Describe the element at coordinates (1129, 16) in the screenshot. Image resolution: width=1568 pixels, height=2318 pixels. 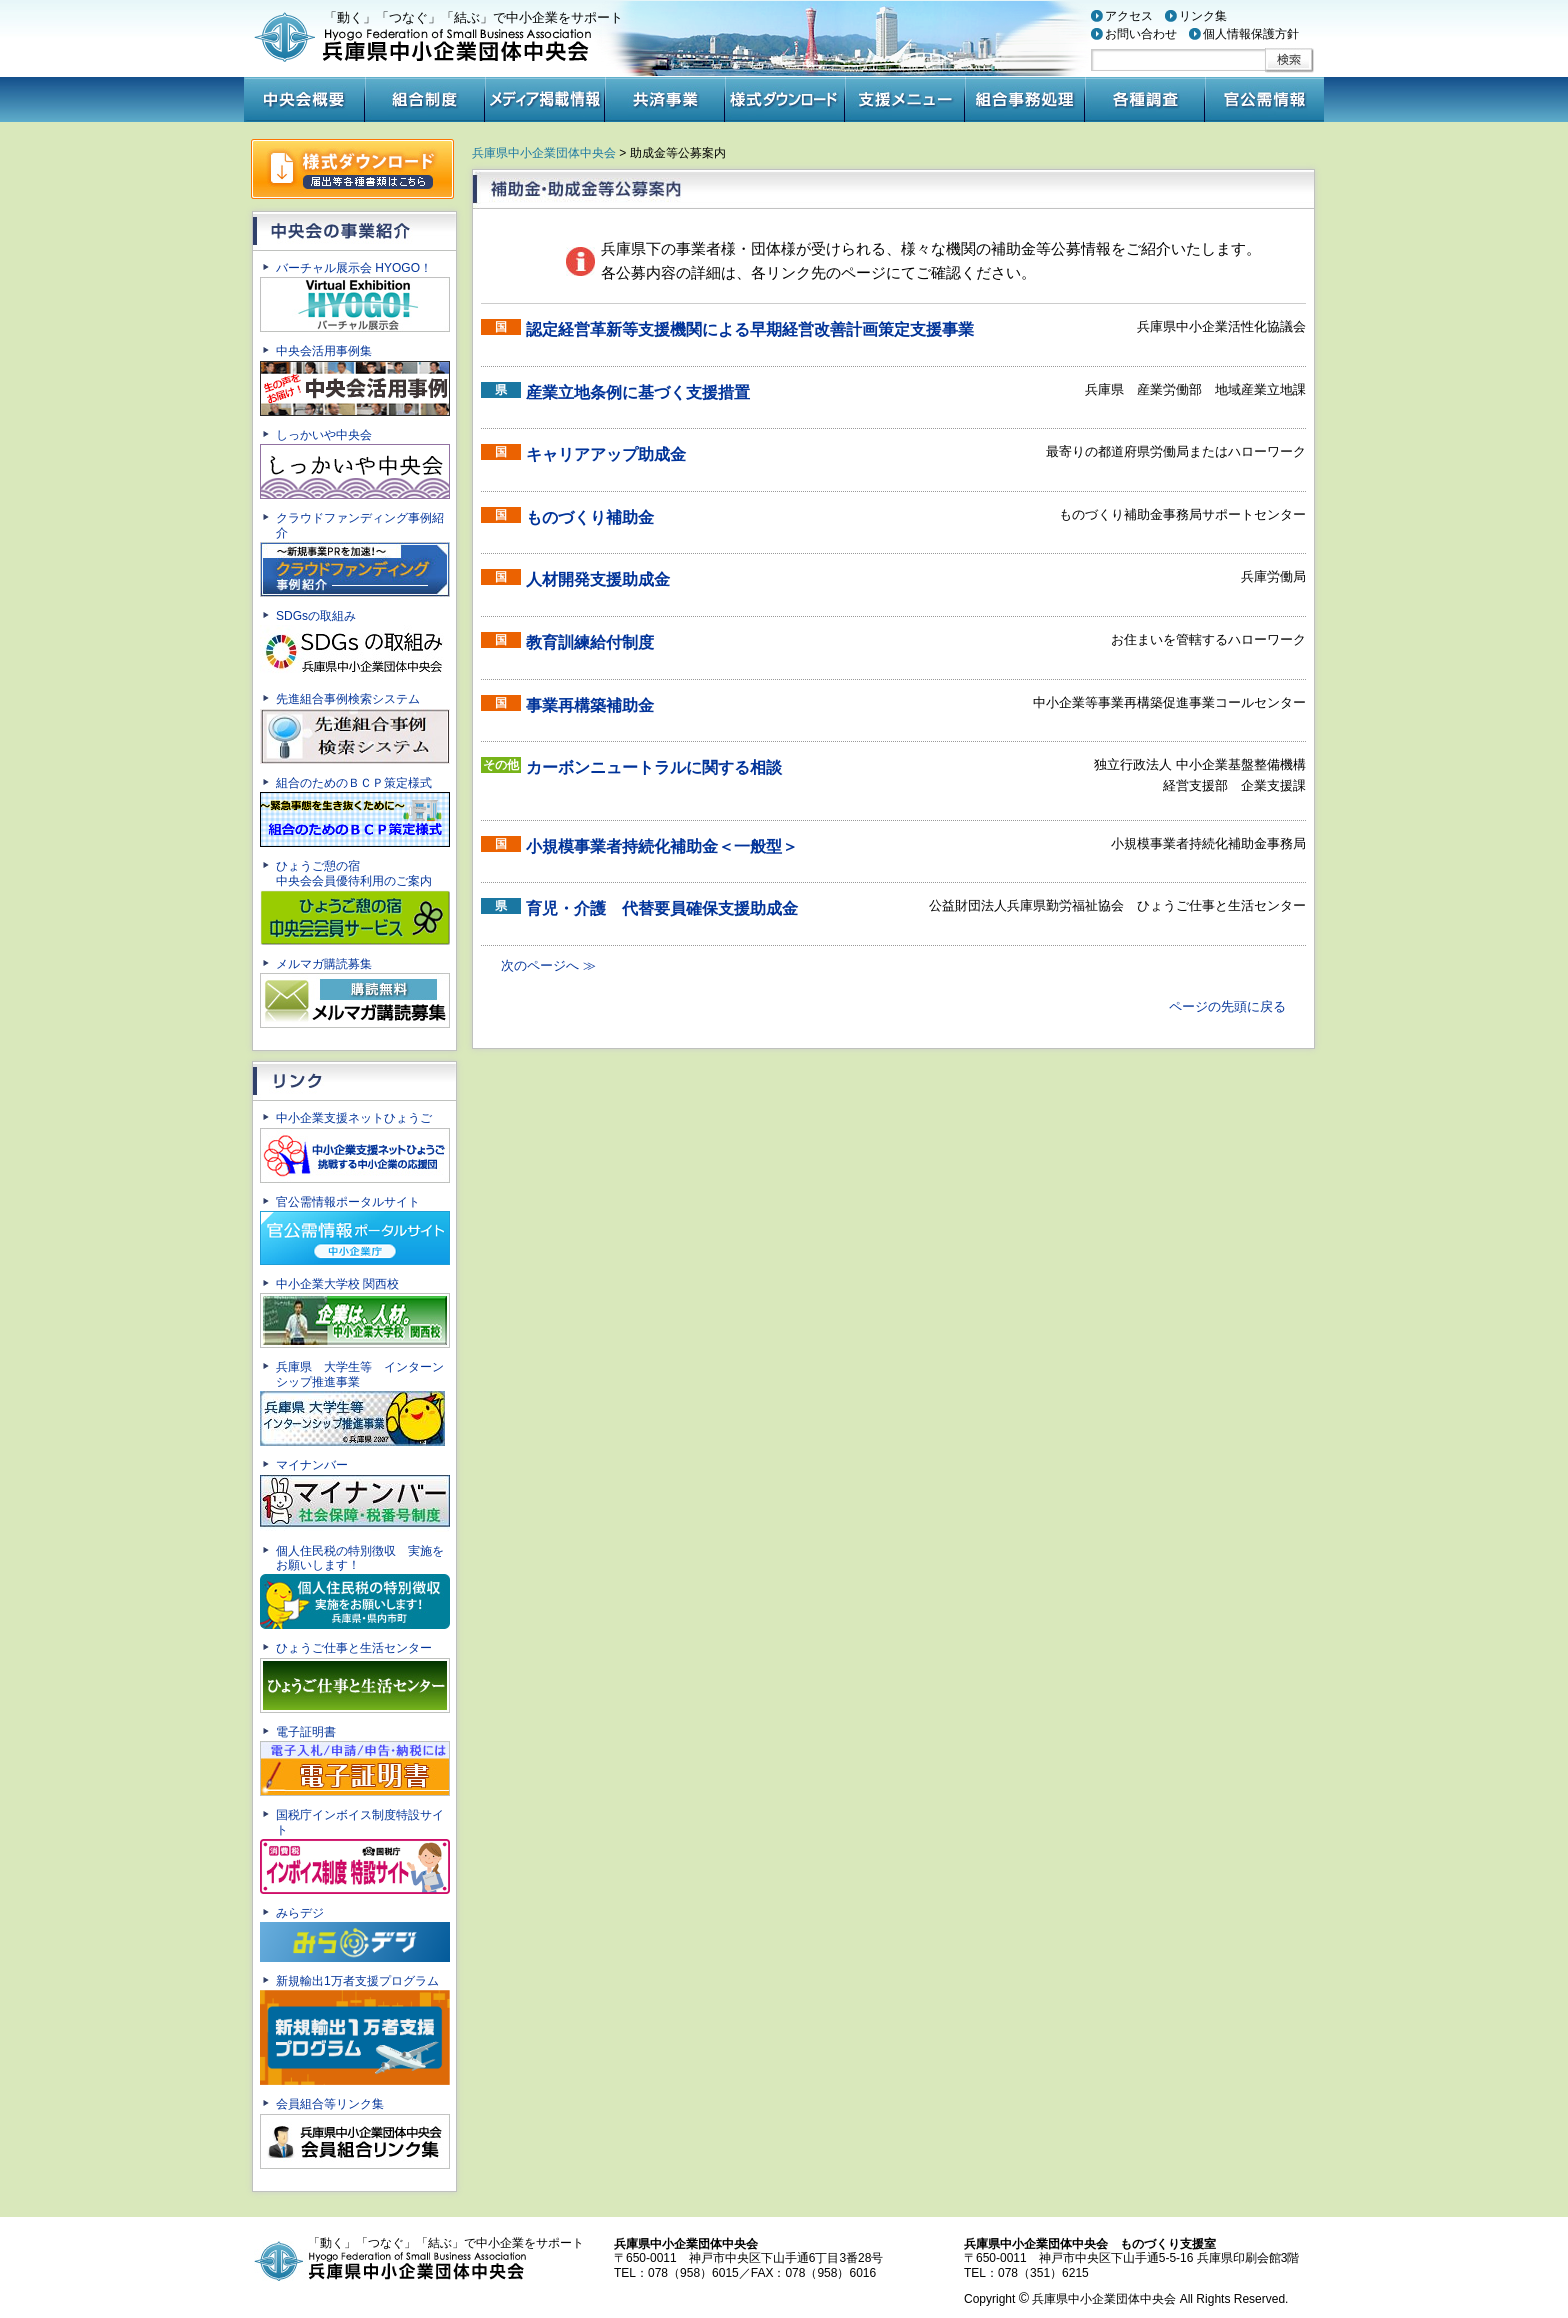
I see `アクセス` at that location.